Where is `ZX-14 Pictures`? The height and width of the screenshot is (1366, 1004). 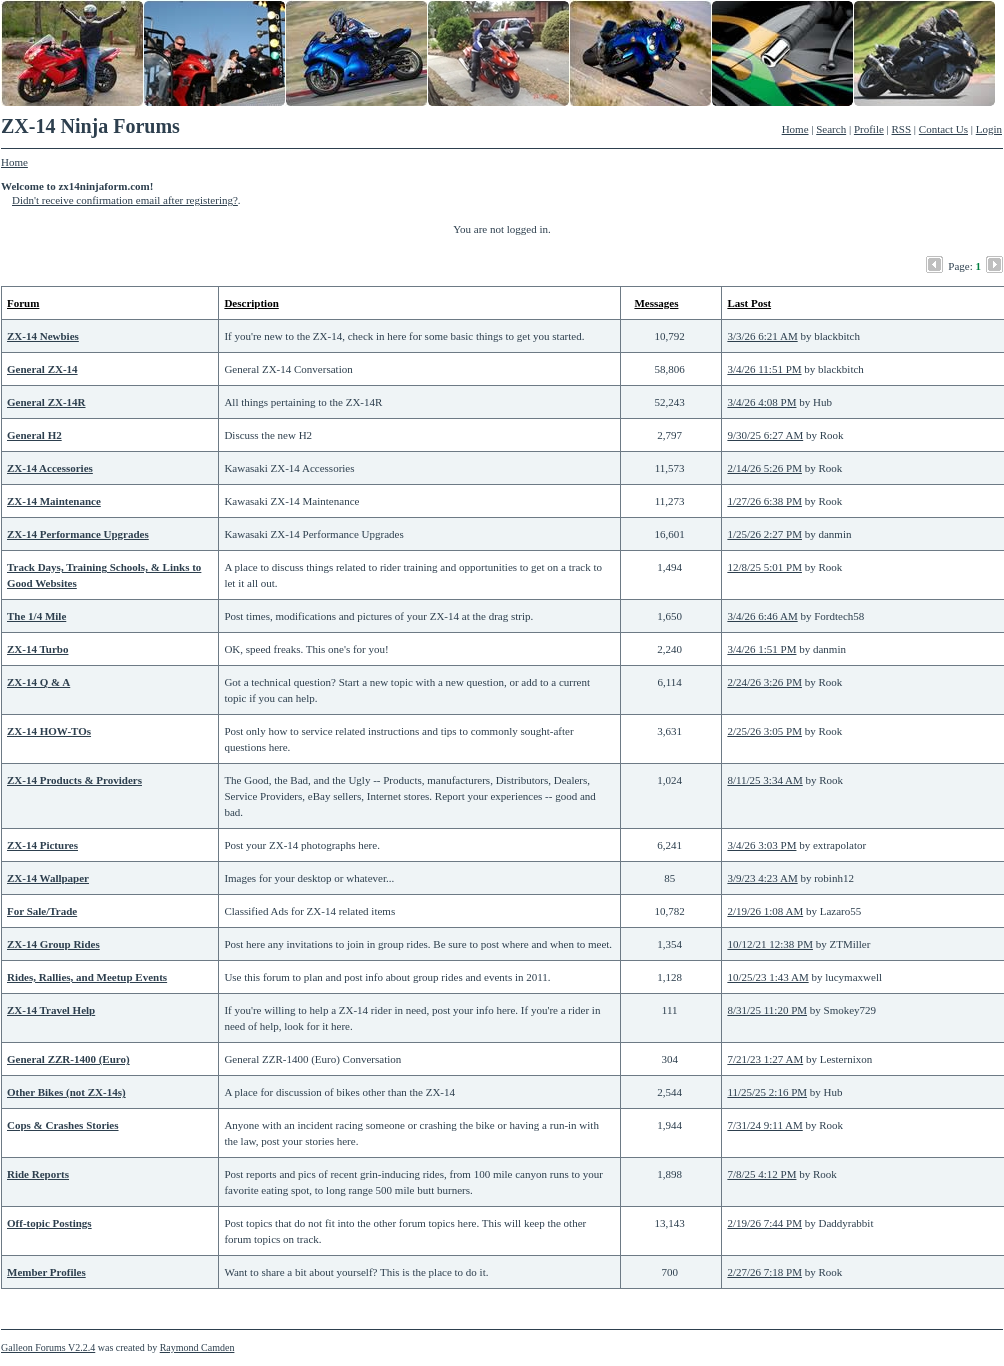
ZX-14 Pictures is located at coordinates (42, 845).